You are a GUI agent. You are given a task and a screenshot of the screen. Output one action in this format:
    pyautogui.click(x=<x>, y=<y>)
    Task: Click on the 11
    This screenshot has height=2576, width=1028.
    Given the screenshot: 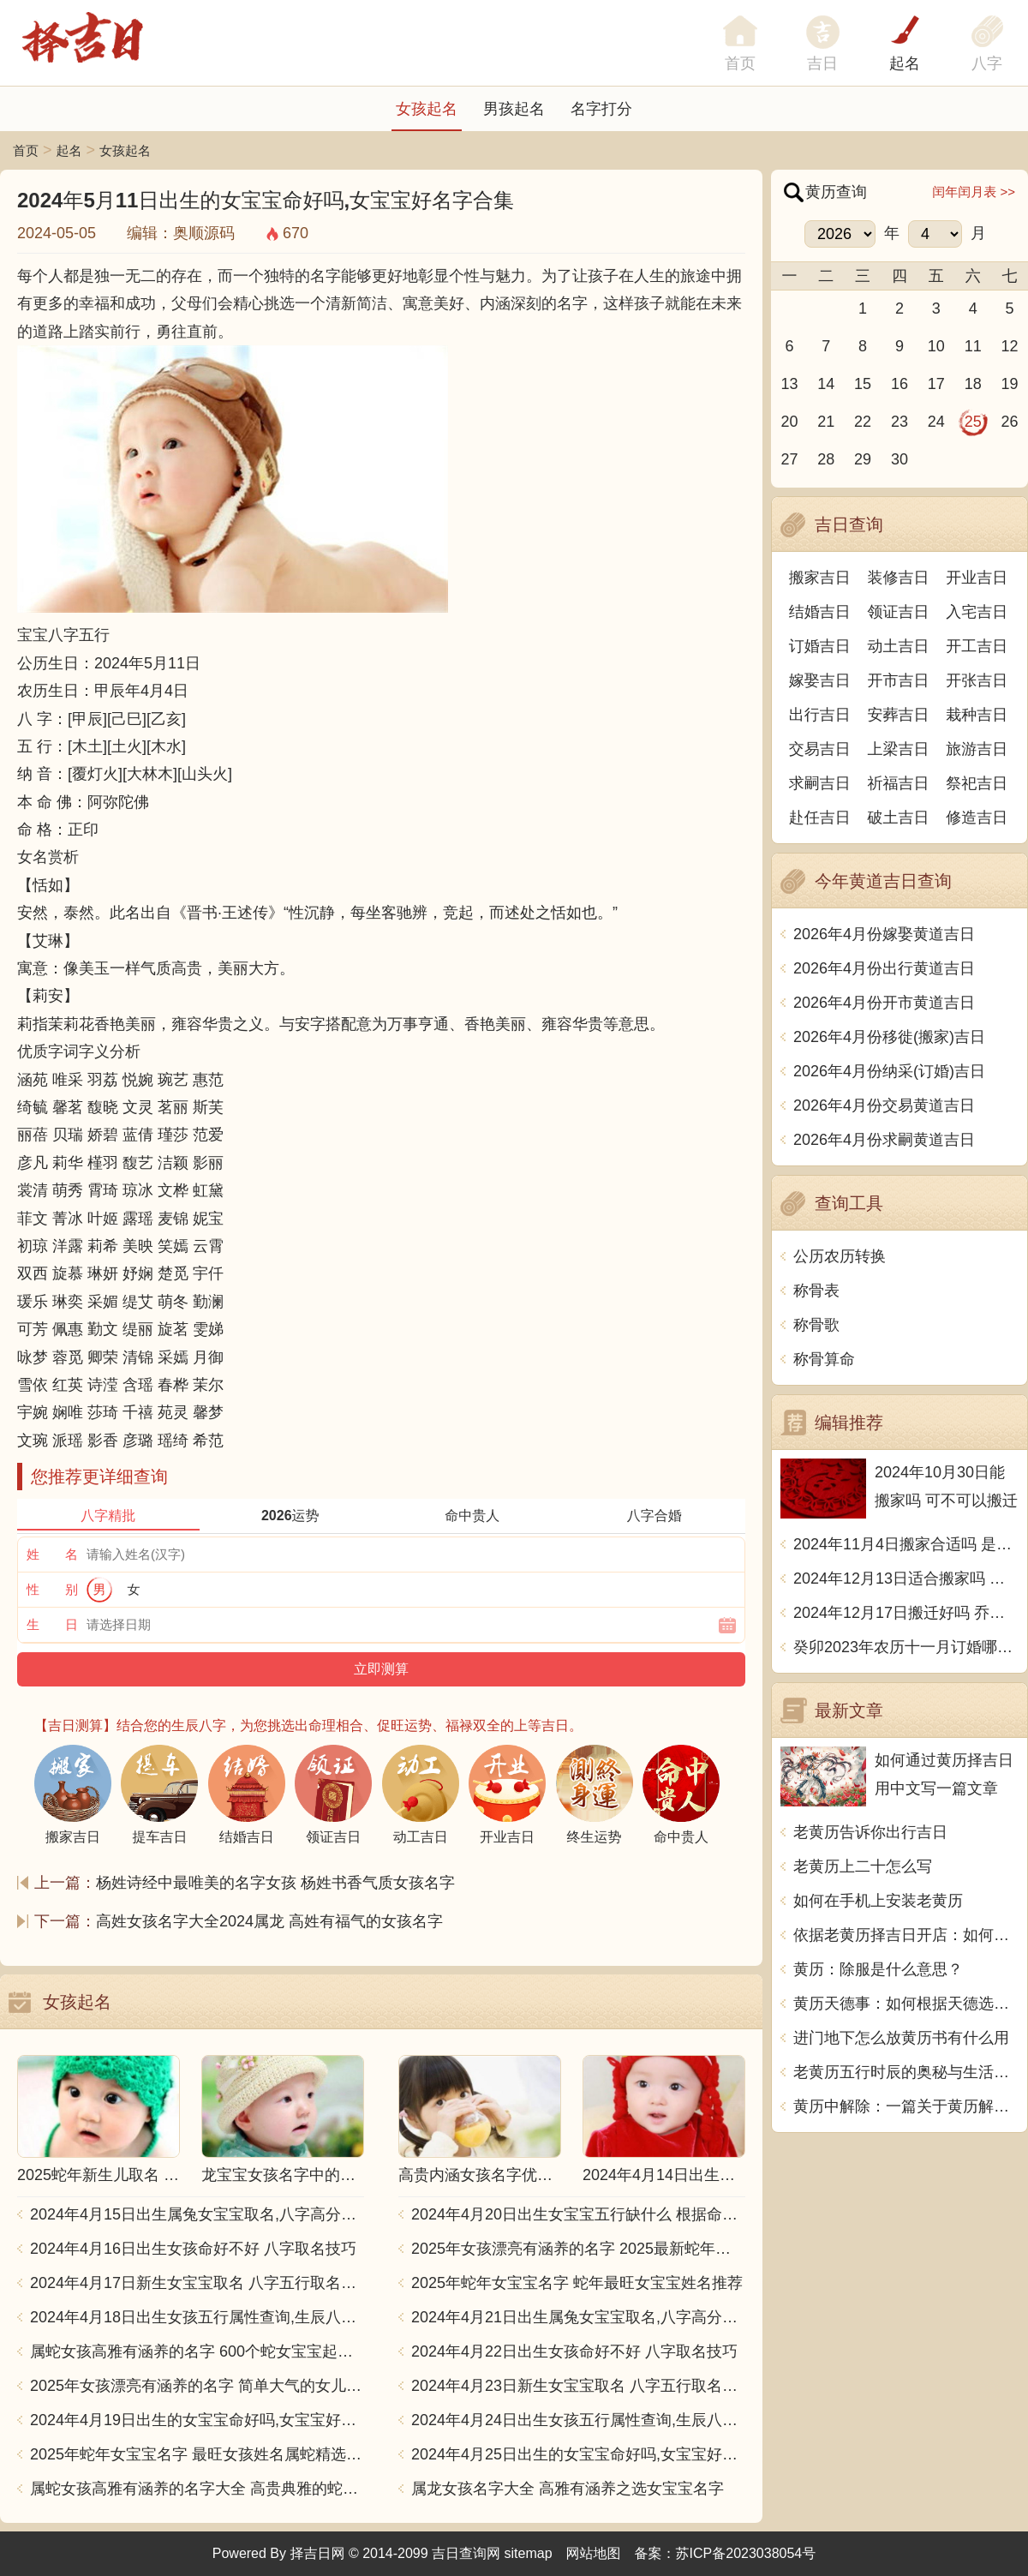 What is the action you would take?
    pyautogui.click(x=973, y=346)
    